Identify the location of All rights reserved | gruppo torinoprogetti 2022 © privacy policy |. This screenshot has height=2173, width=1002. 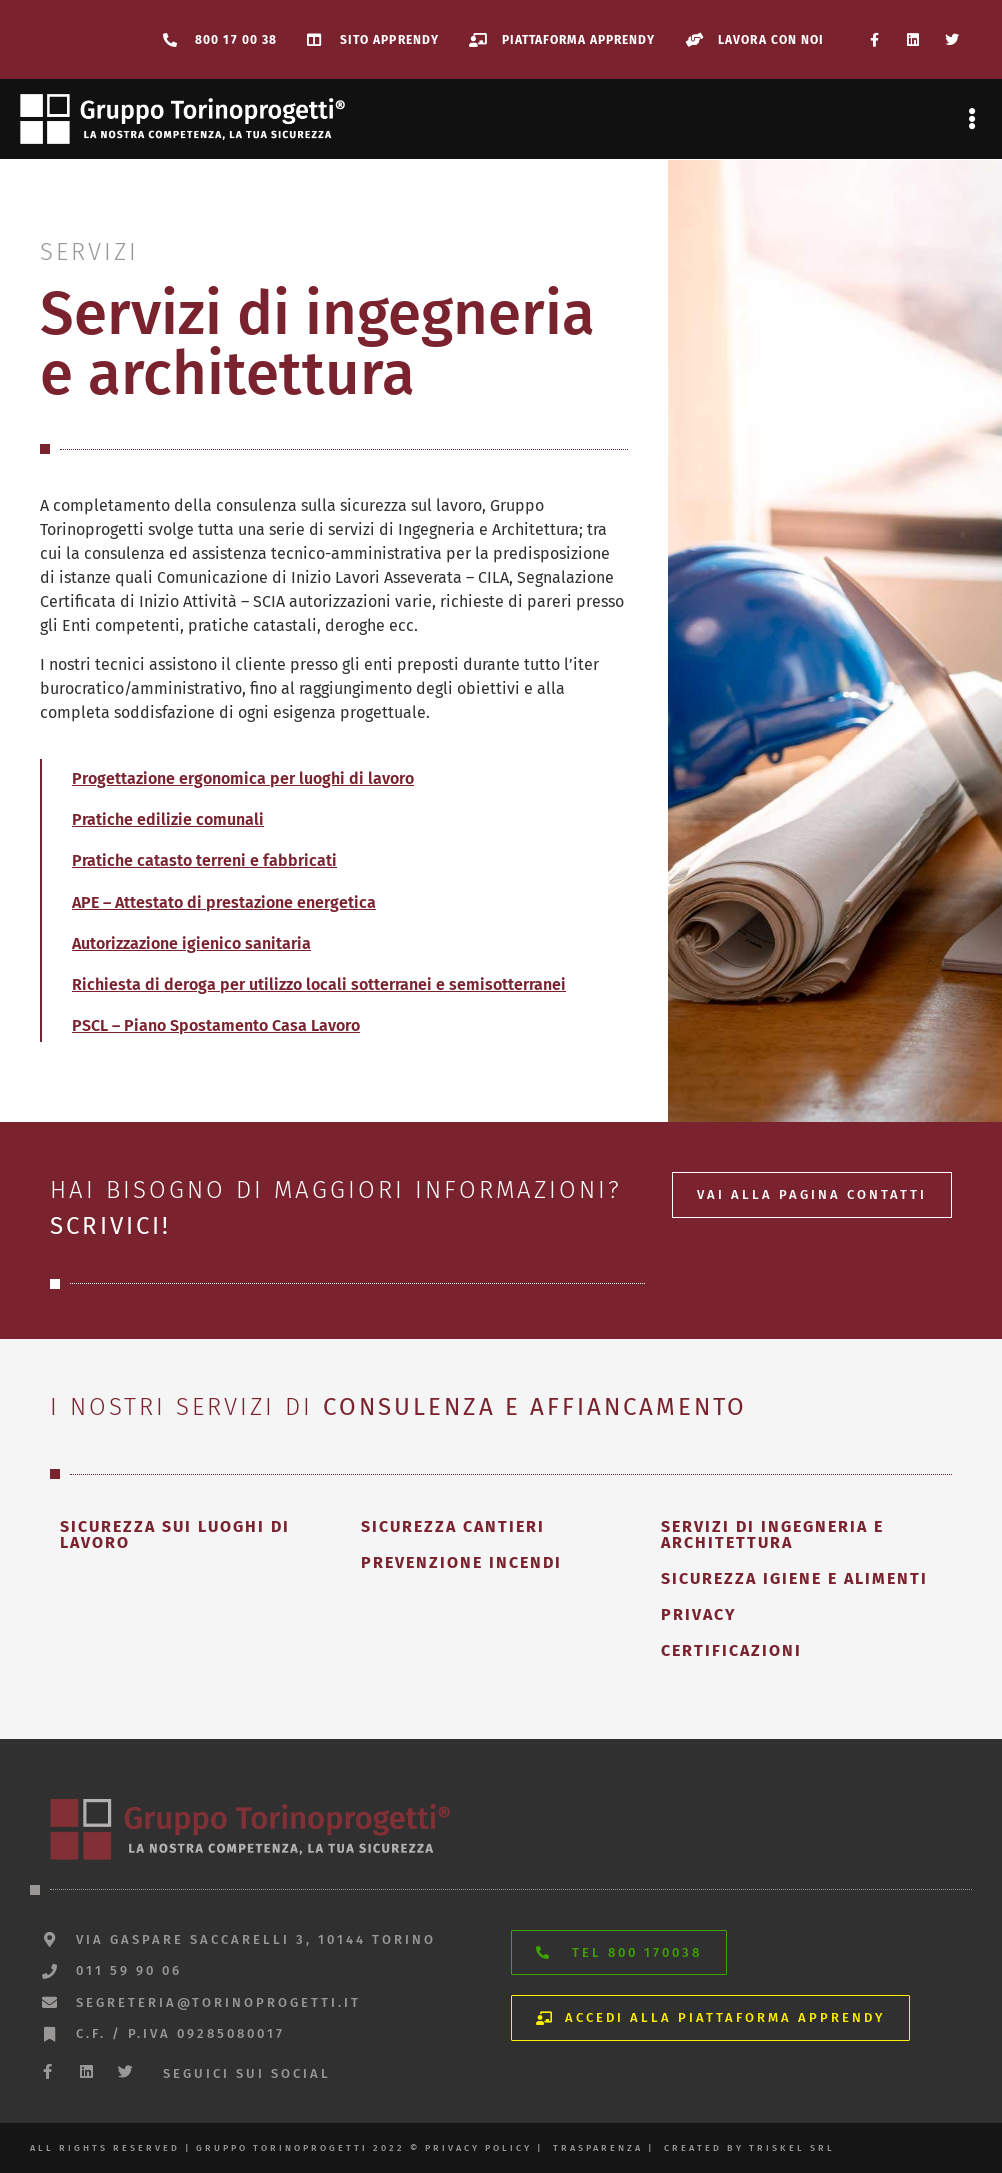
(286, 2148).